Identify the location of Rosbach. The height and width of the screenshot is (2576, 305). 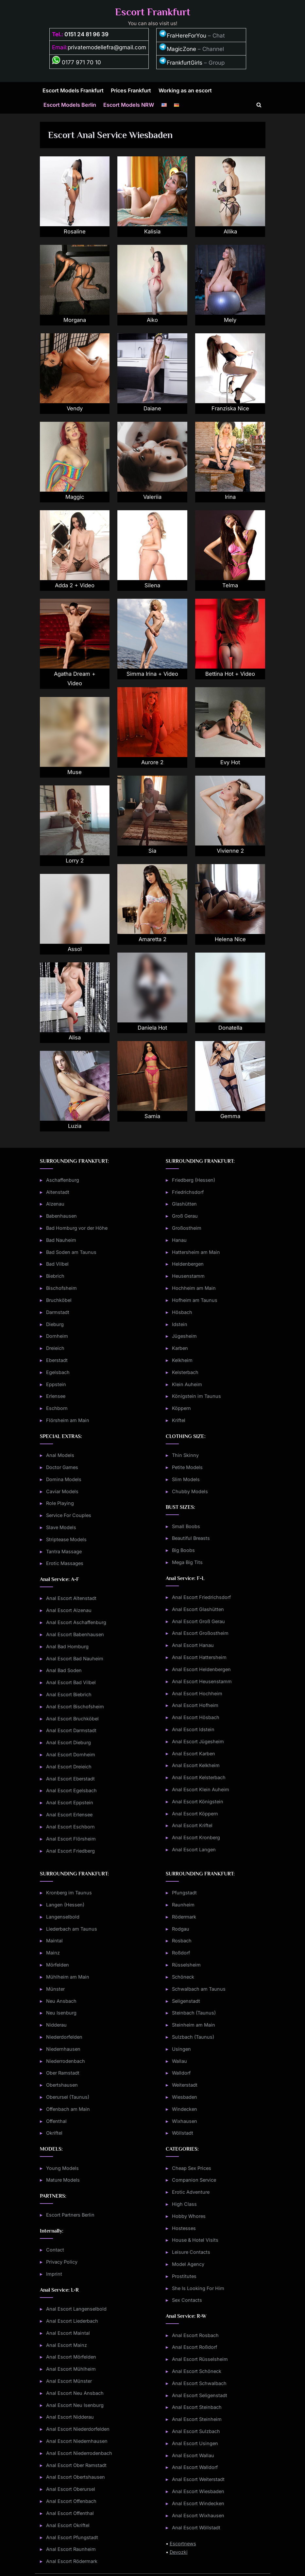
(182, 1940).